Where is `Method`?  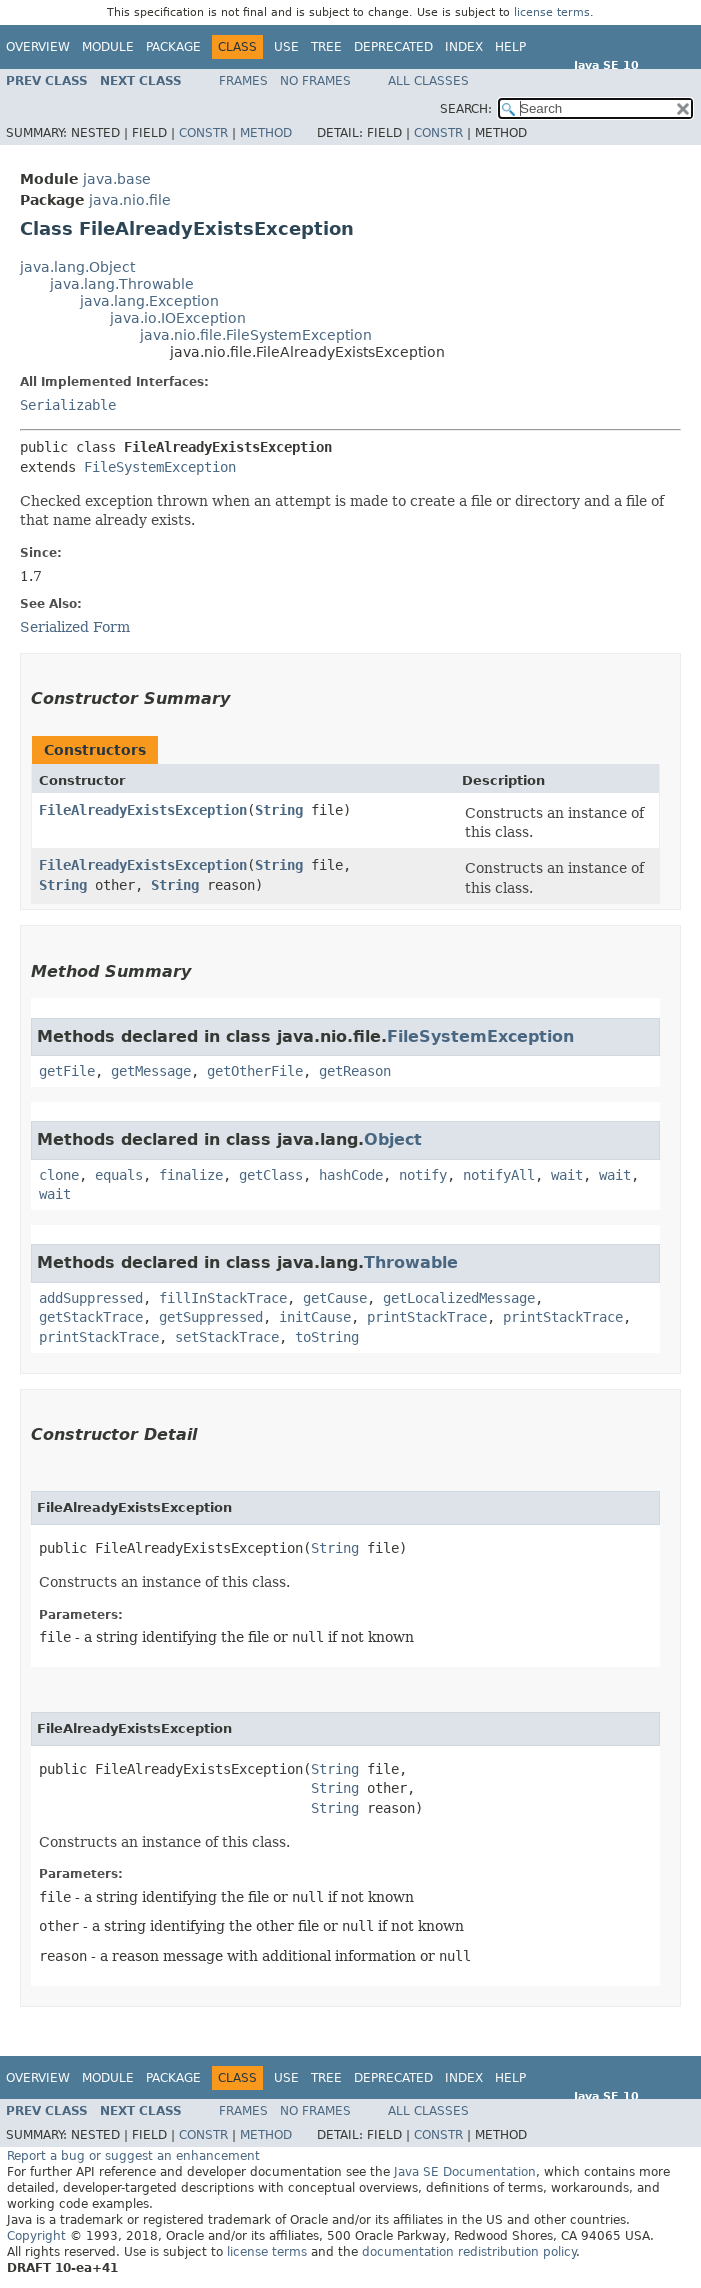 Method is located at coordinates (266, 133).